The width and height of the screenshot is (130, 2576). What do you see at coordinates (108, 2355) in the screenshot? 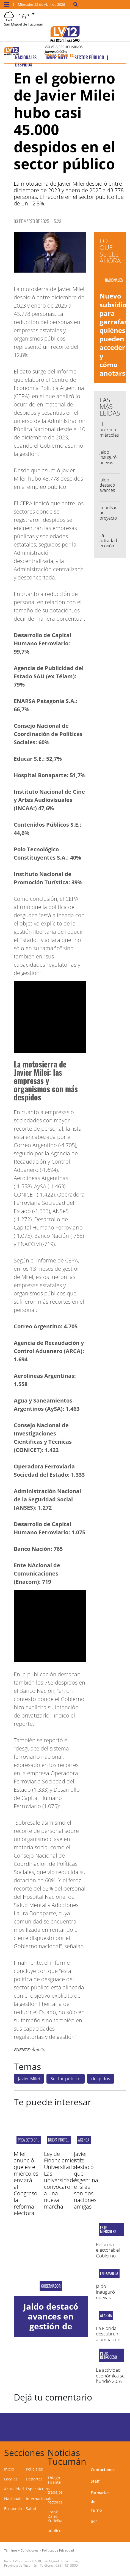
I see `peor retroceso` at bounding box center [108, 2355].